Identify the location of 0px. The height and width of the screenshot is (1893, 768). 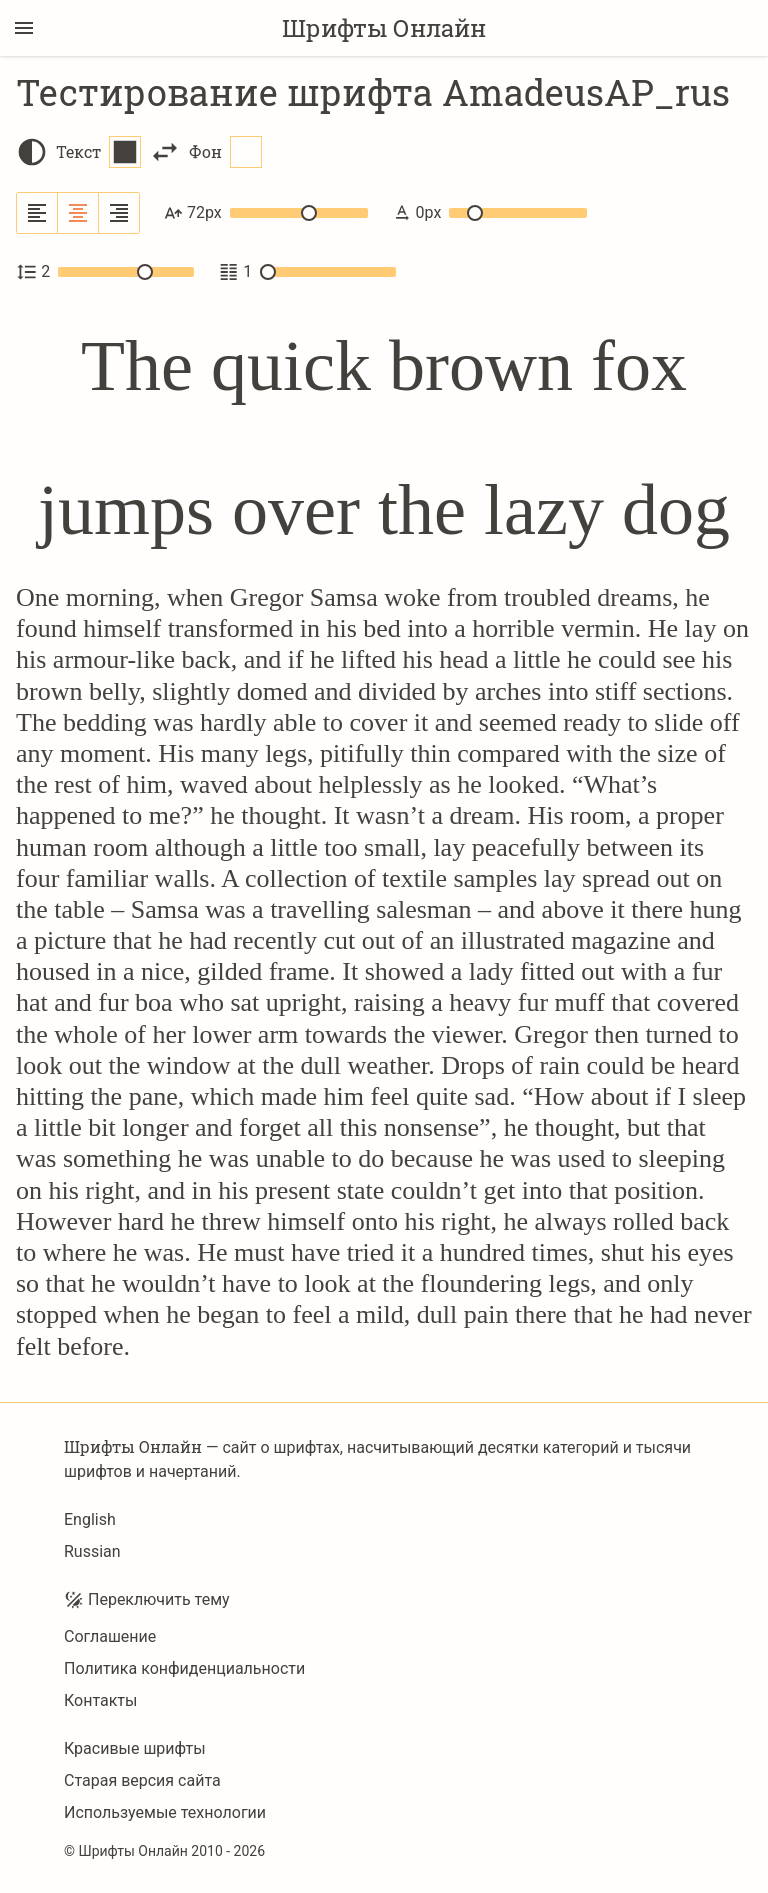
(489, 213).